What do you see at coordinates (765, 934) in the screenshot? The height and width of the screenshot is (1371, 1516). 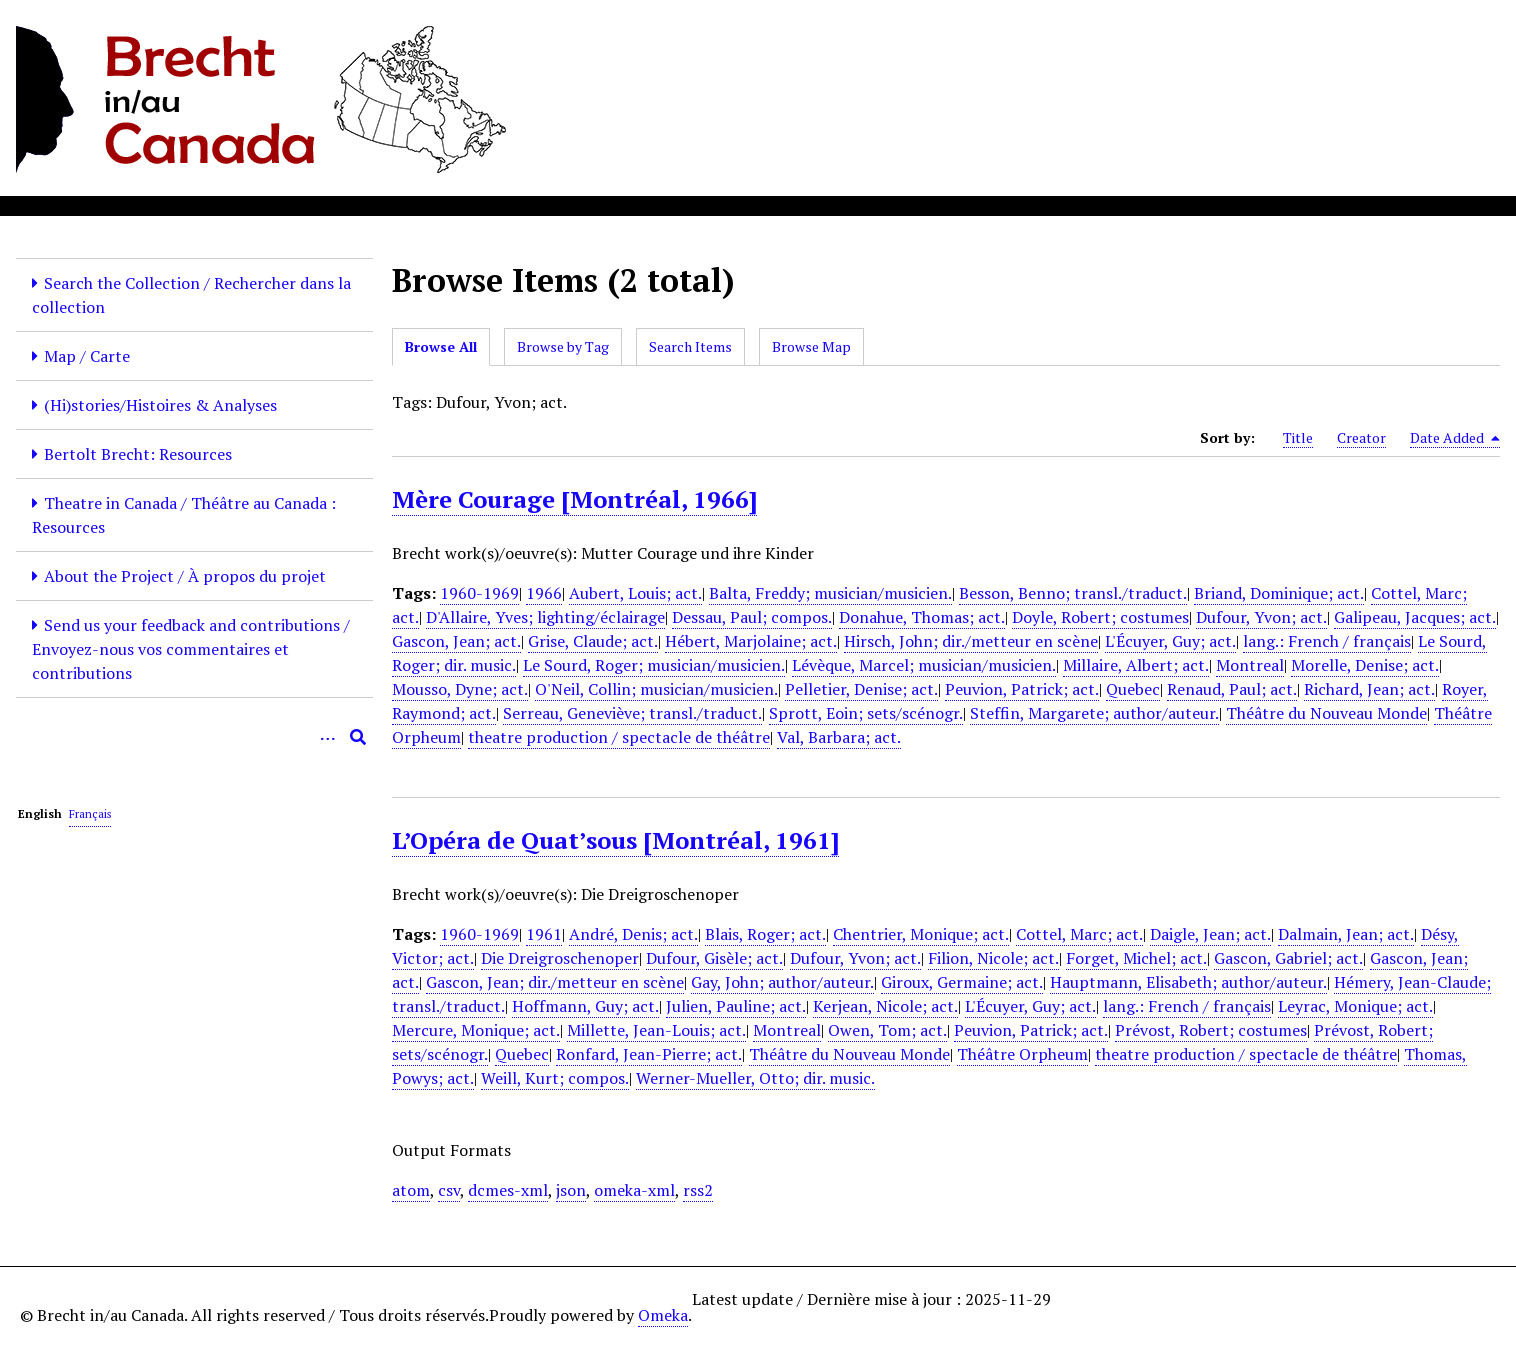 I see `Blais, Roger; act.` at bounding box center [765, 934].